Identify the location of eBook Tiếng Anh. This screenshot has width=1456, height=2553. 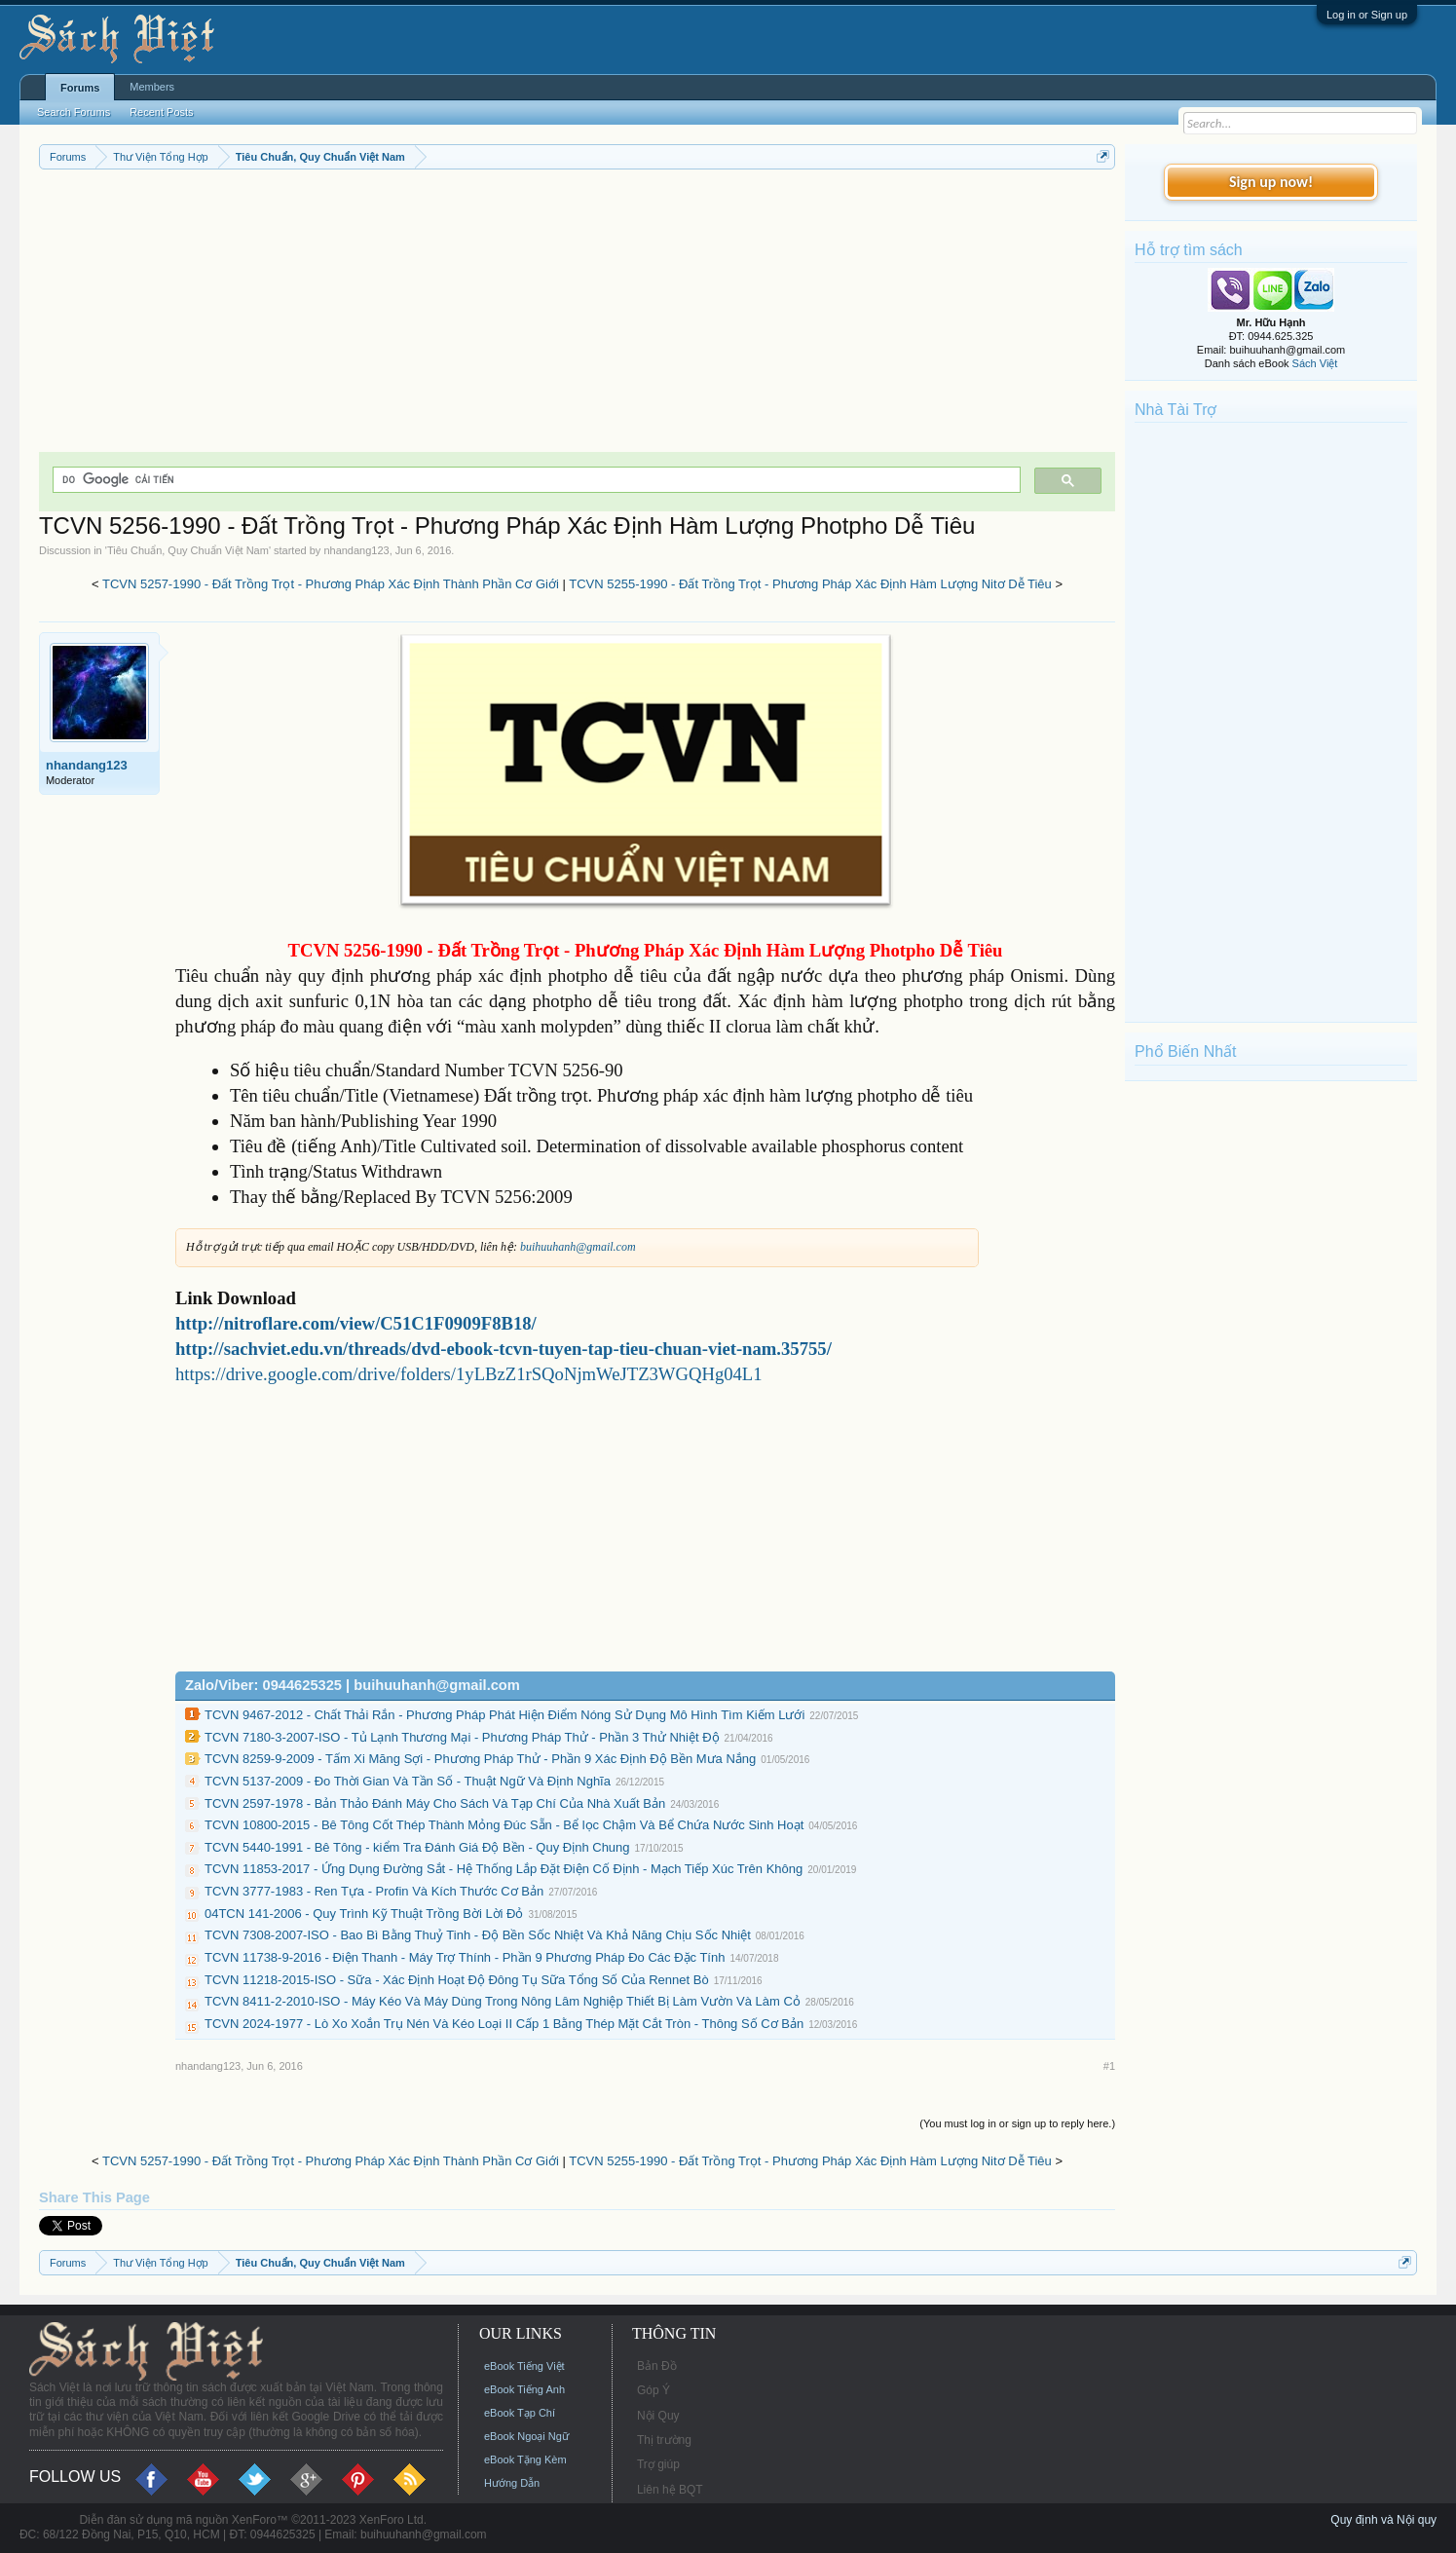
(524, 2389).